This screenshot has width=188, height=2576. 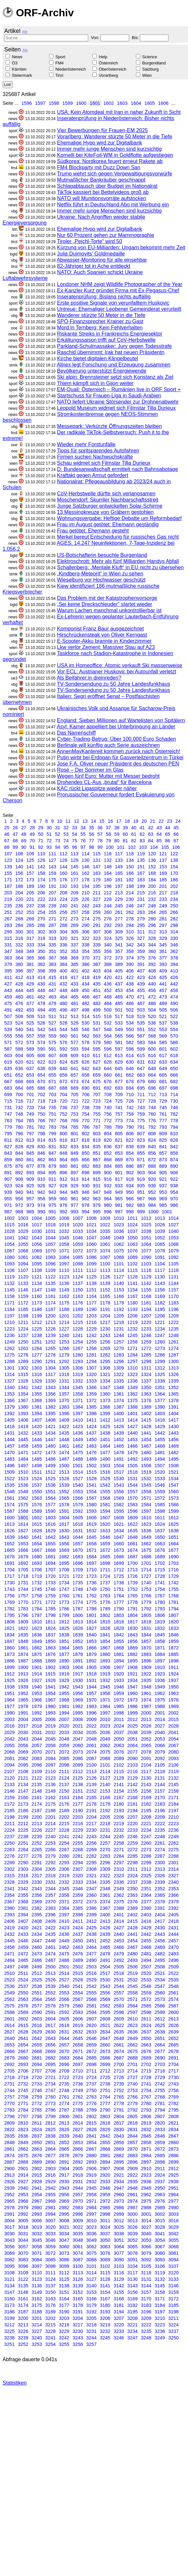 What do you see at coordinates (141, 853) in the screenshot?
I see `119` at bounding box center [141, 853].